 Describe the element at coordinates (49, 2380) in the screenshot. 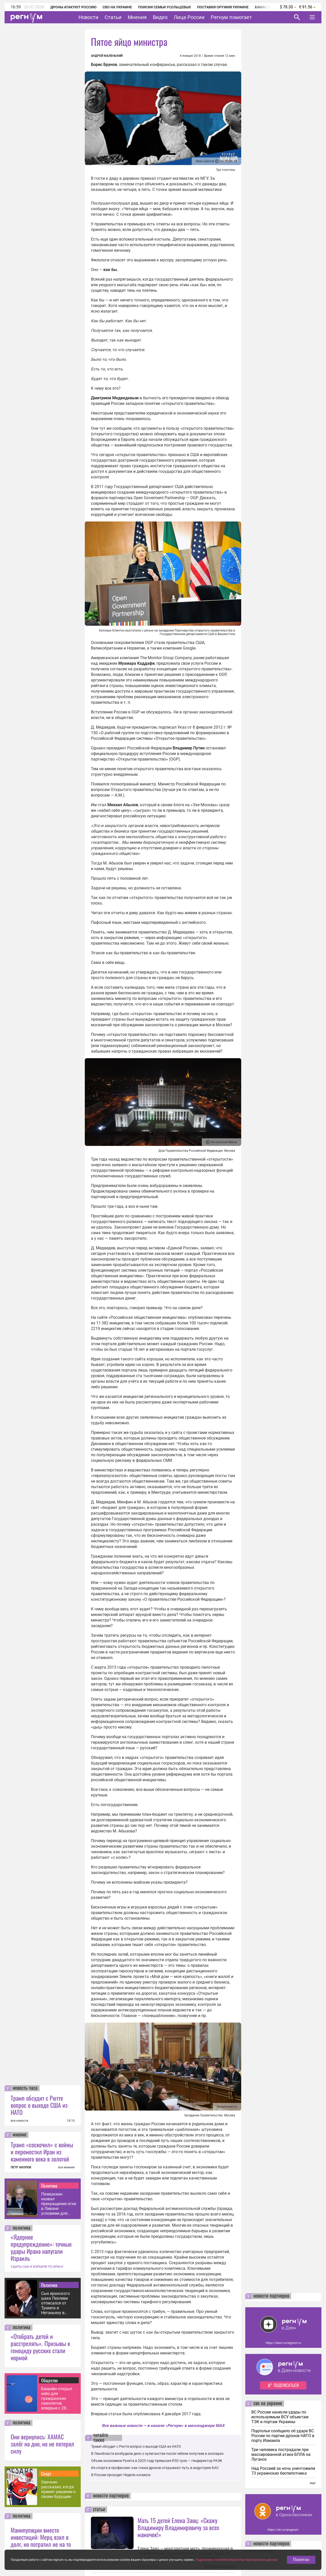

I see `Общество` at that location.